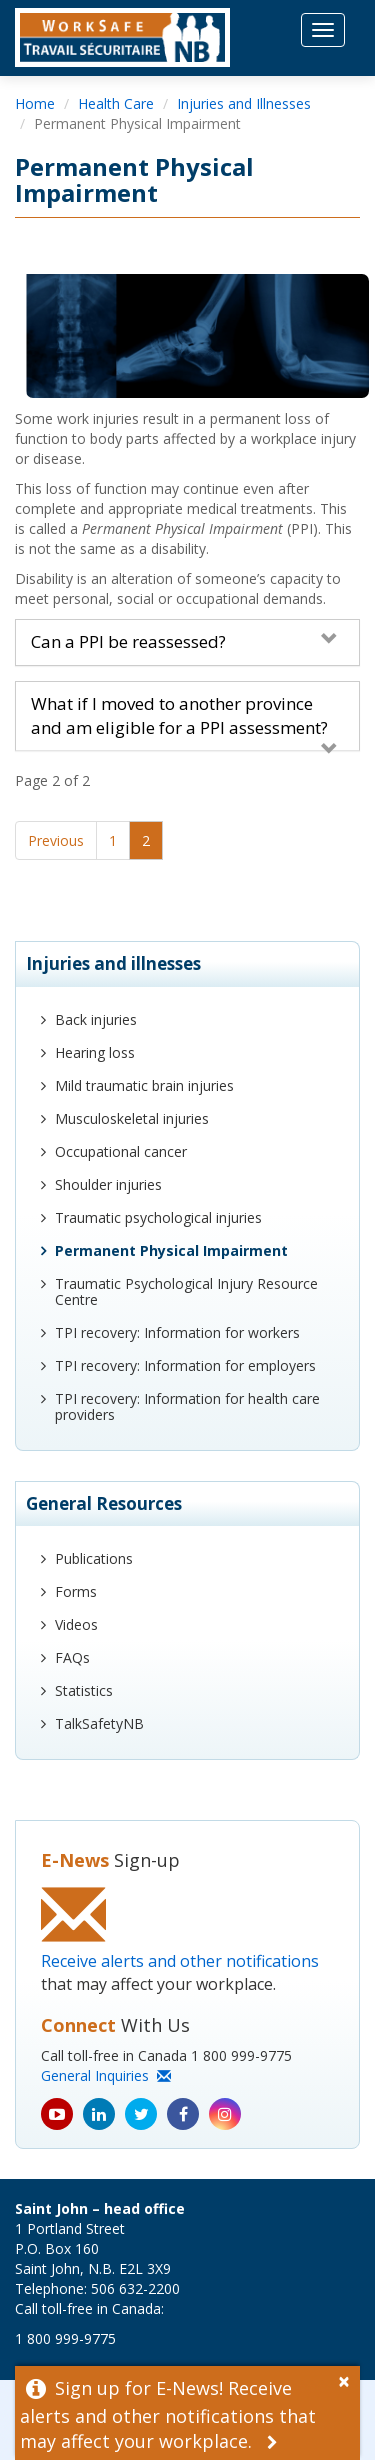 The height and width of the screenshot is (2460, 375). I want to click on Permanent Physical Impairment, so click(171, 1250).